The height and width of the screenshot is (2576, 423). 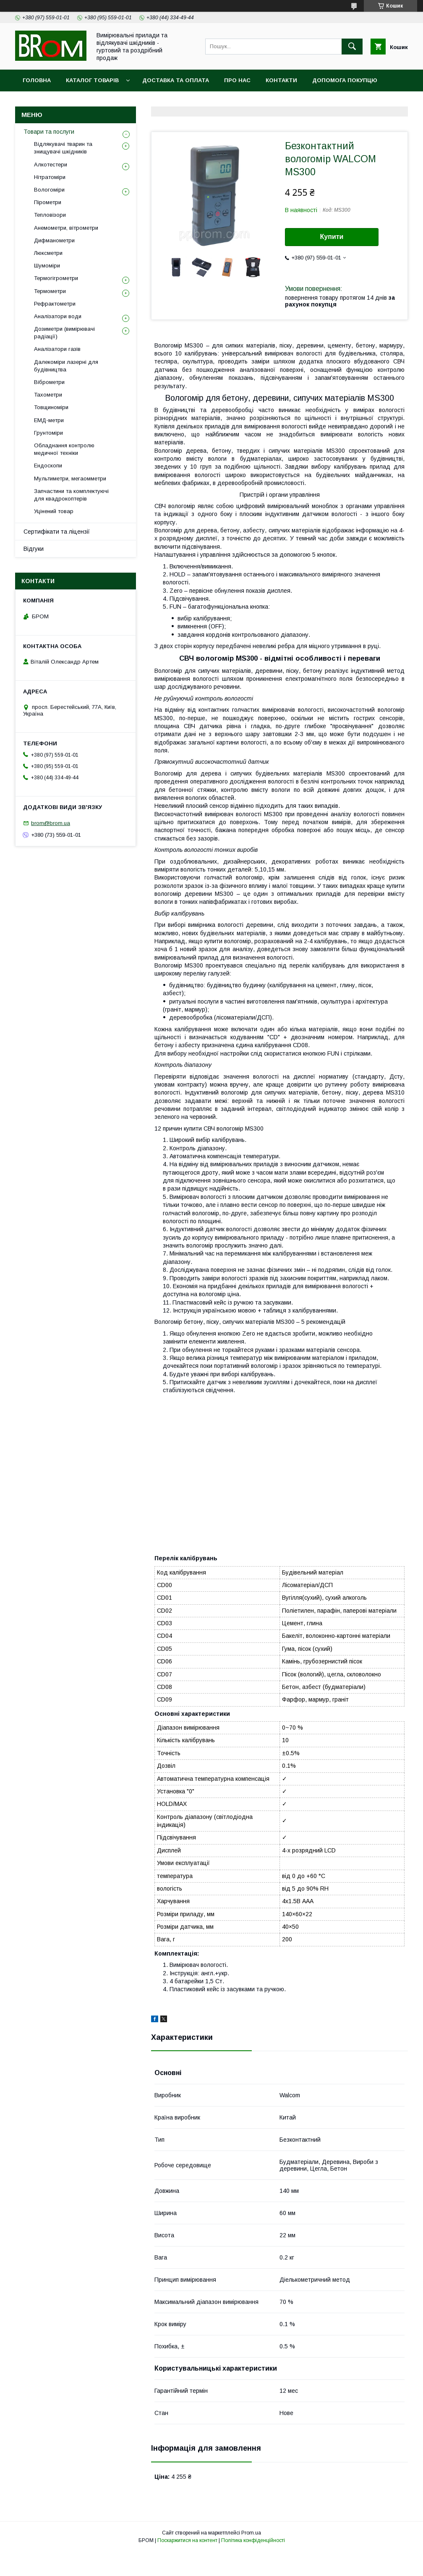 What do you see at coordinates (49, 131) in the screenshot?
I see `Товари та послуги` at bounding box center [49, 131].